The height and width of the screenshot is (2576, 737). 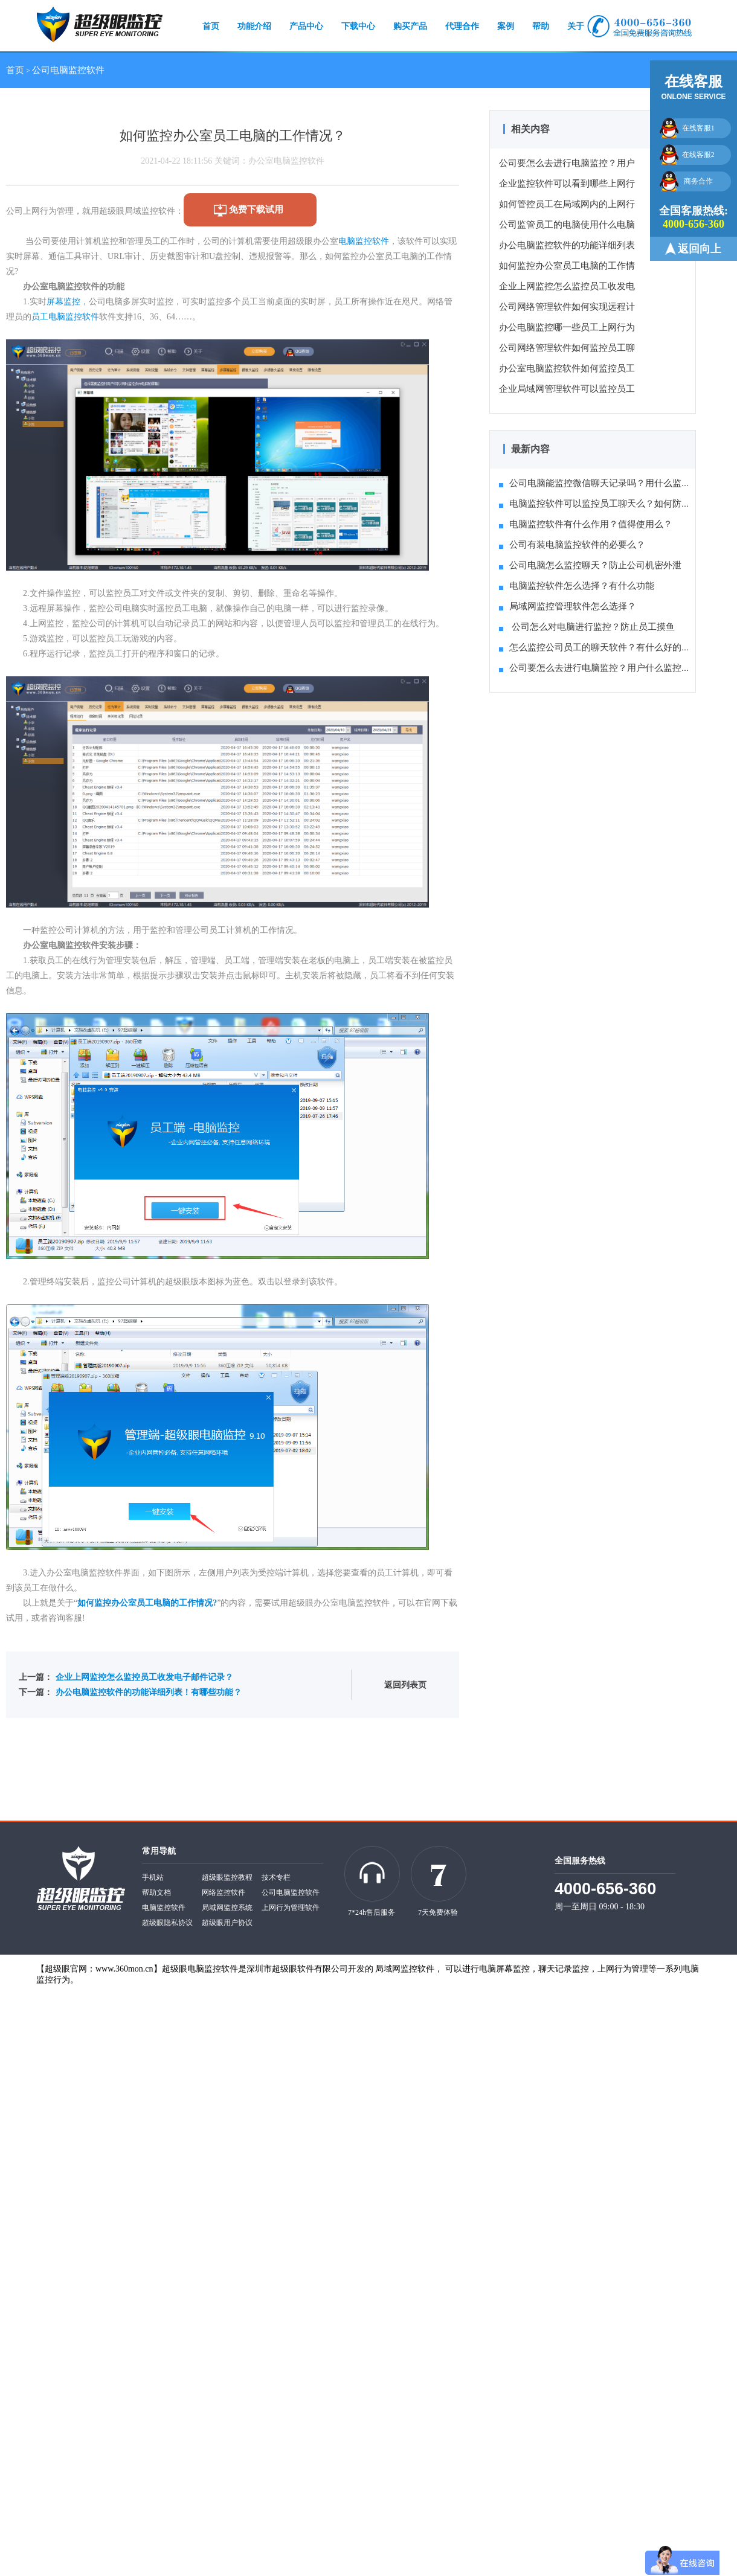 What do you see at coordinates (144, 1677) in the screenshot?
I see `企业上网监控怎么监控员工收发电子邮件记录？` at bounding box center [144, 1677].